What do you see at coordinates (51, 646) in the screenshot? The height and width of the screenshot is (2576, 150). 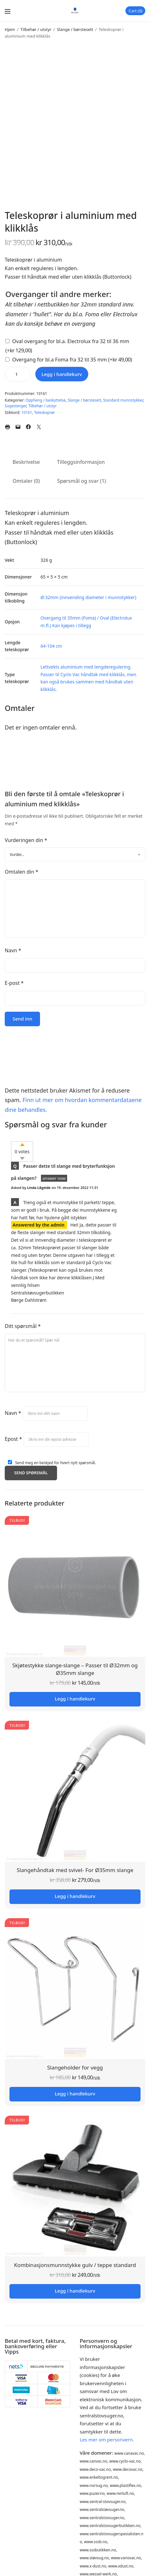 I see `64-104 cm` at bounding box center [51, 646].